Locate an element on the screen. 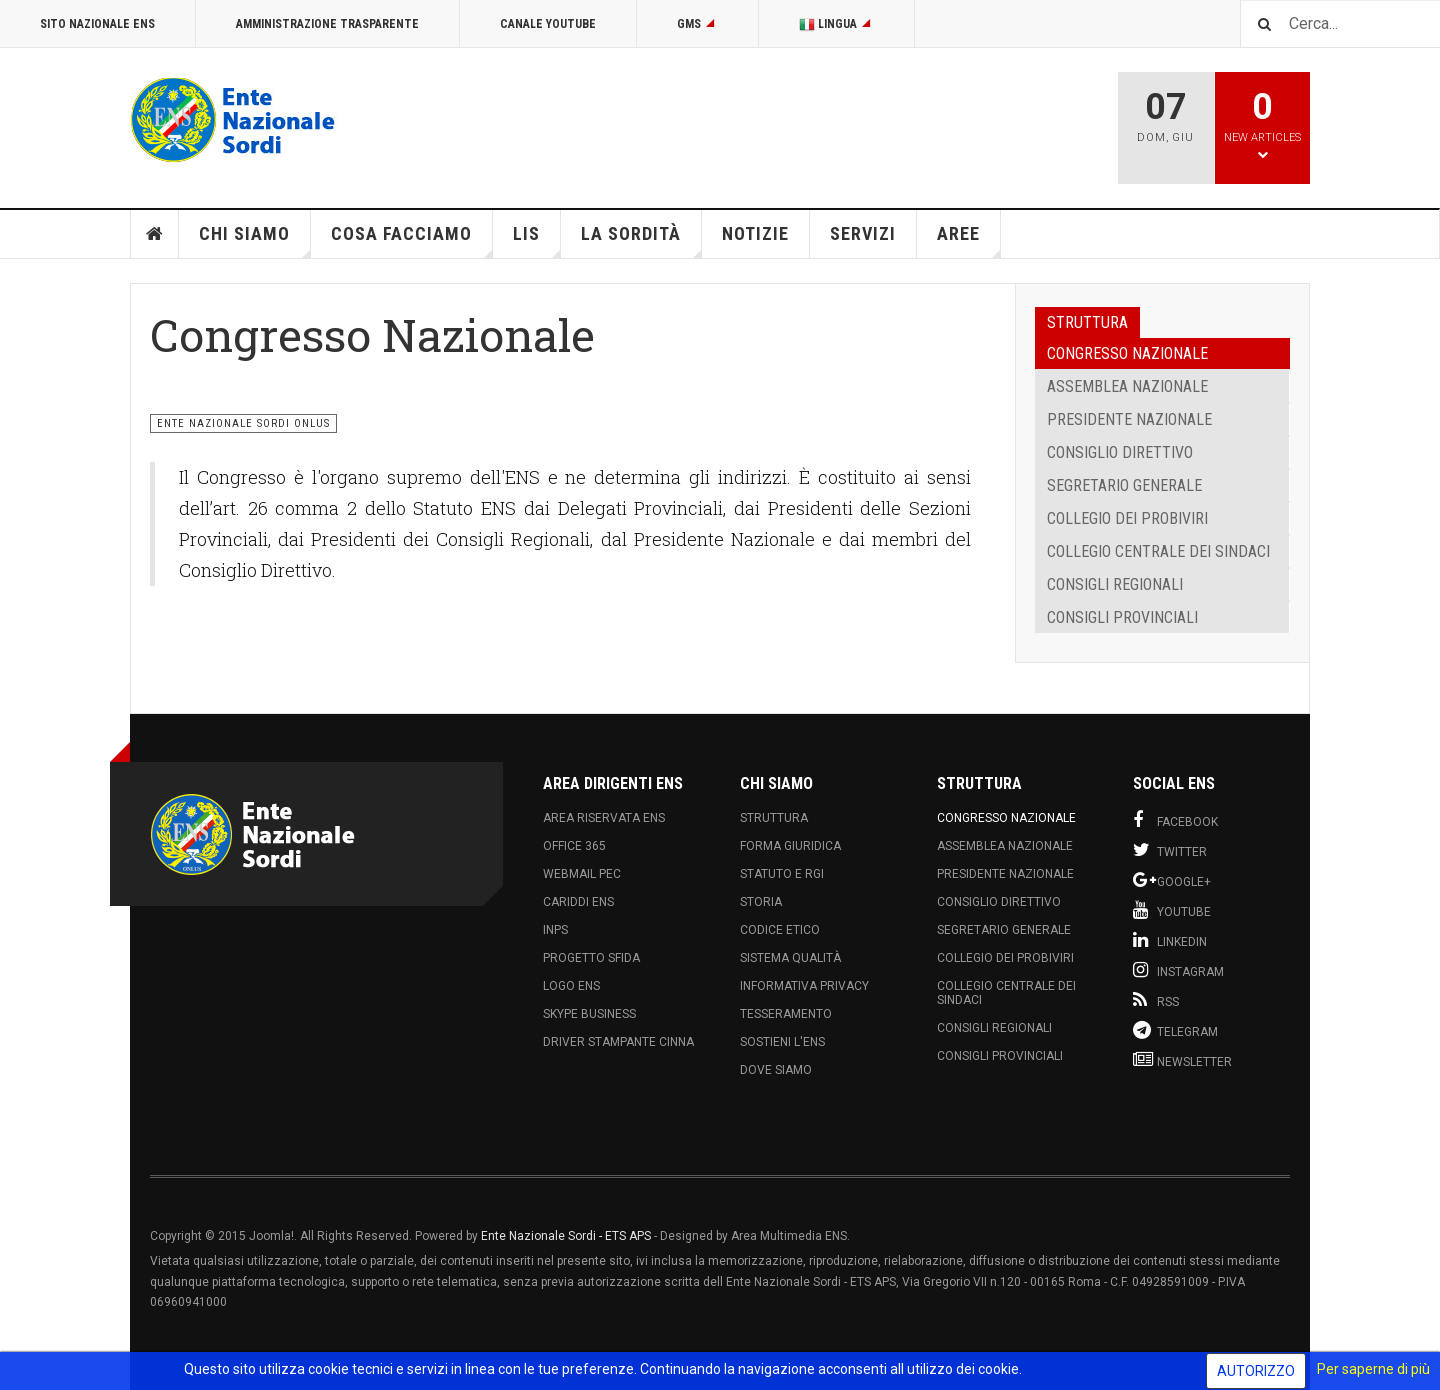  Newsletter is located at coordinates (1182, 1060).